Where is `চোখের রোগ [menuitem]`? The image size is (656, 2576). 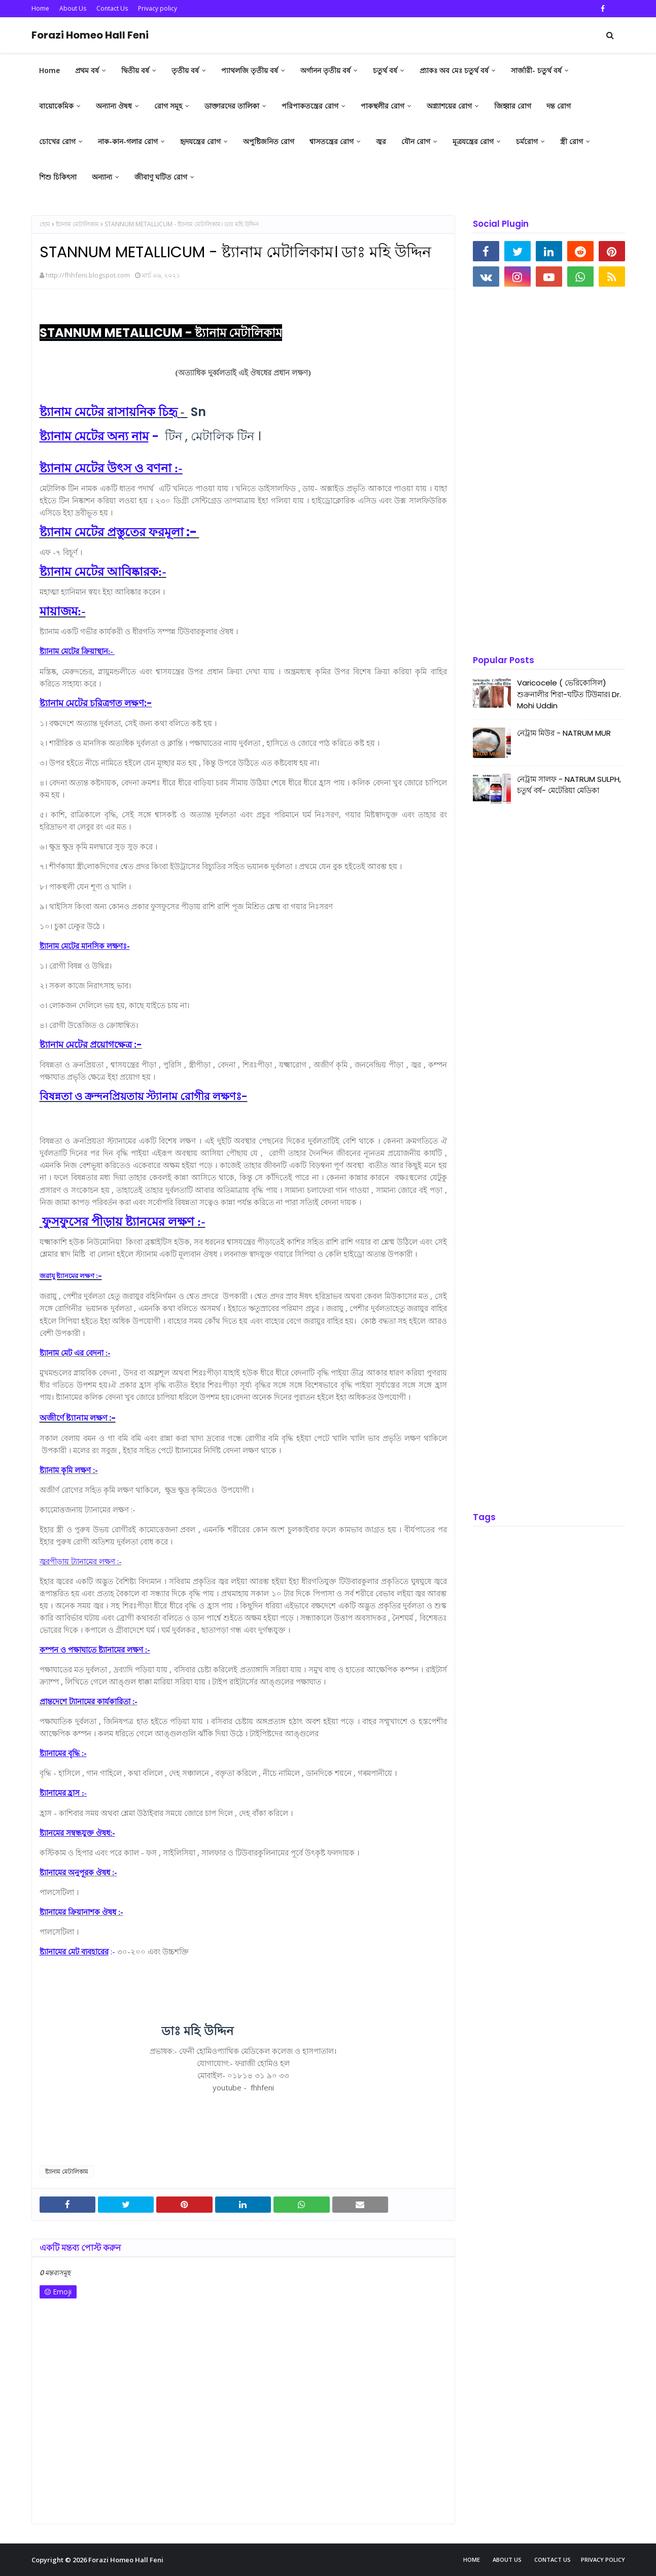 চোখের রোগ [menuitem] is located at coordinates (57, 141).